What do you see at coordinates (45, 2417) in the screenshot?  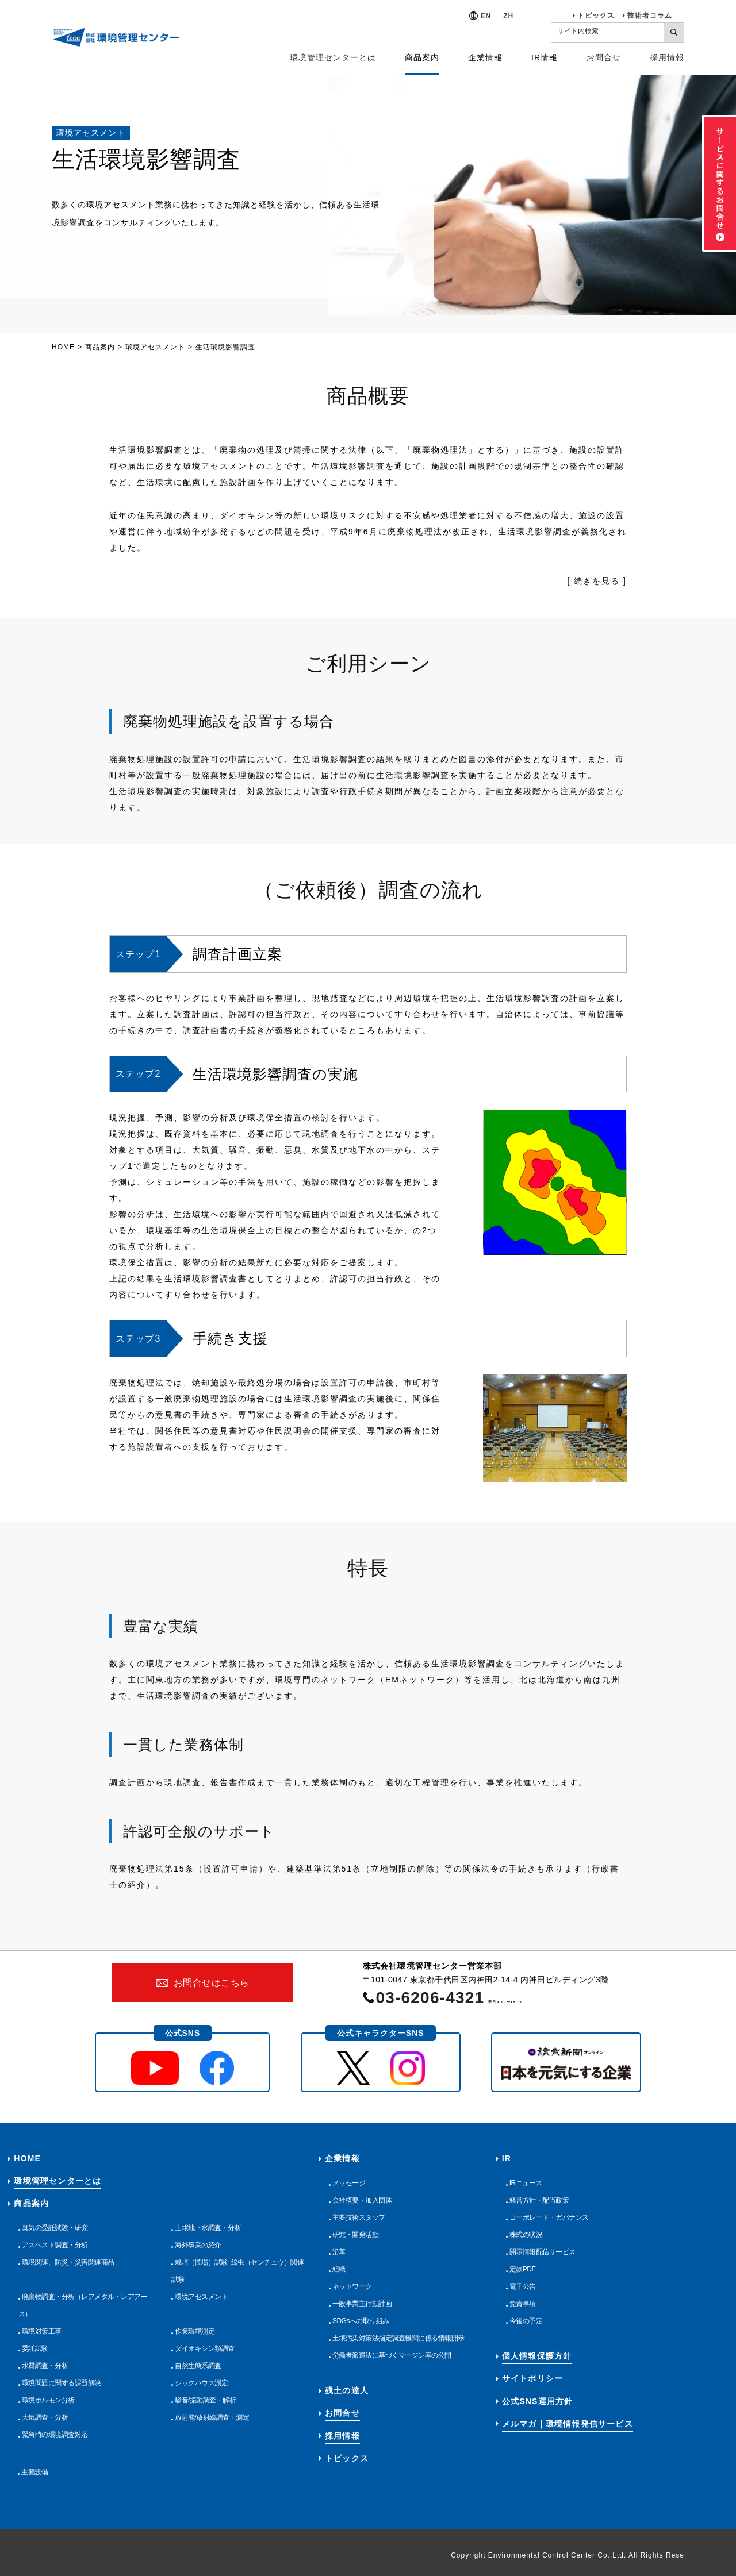 I see `大気調査・分析` at bounding box center [45, 2417].